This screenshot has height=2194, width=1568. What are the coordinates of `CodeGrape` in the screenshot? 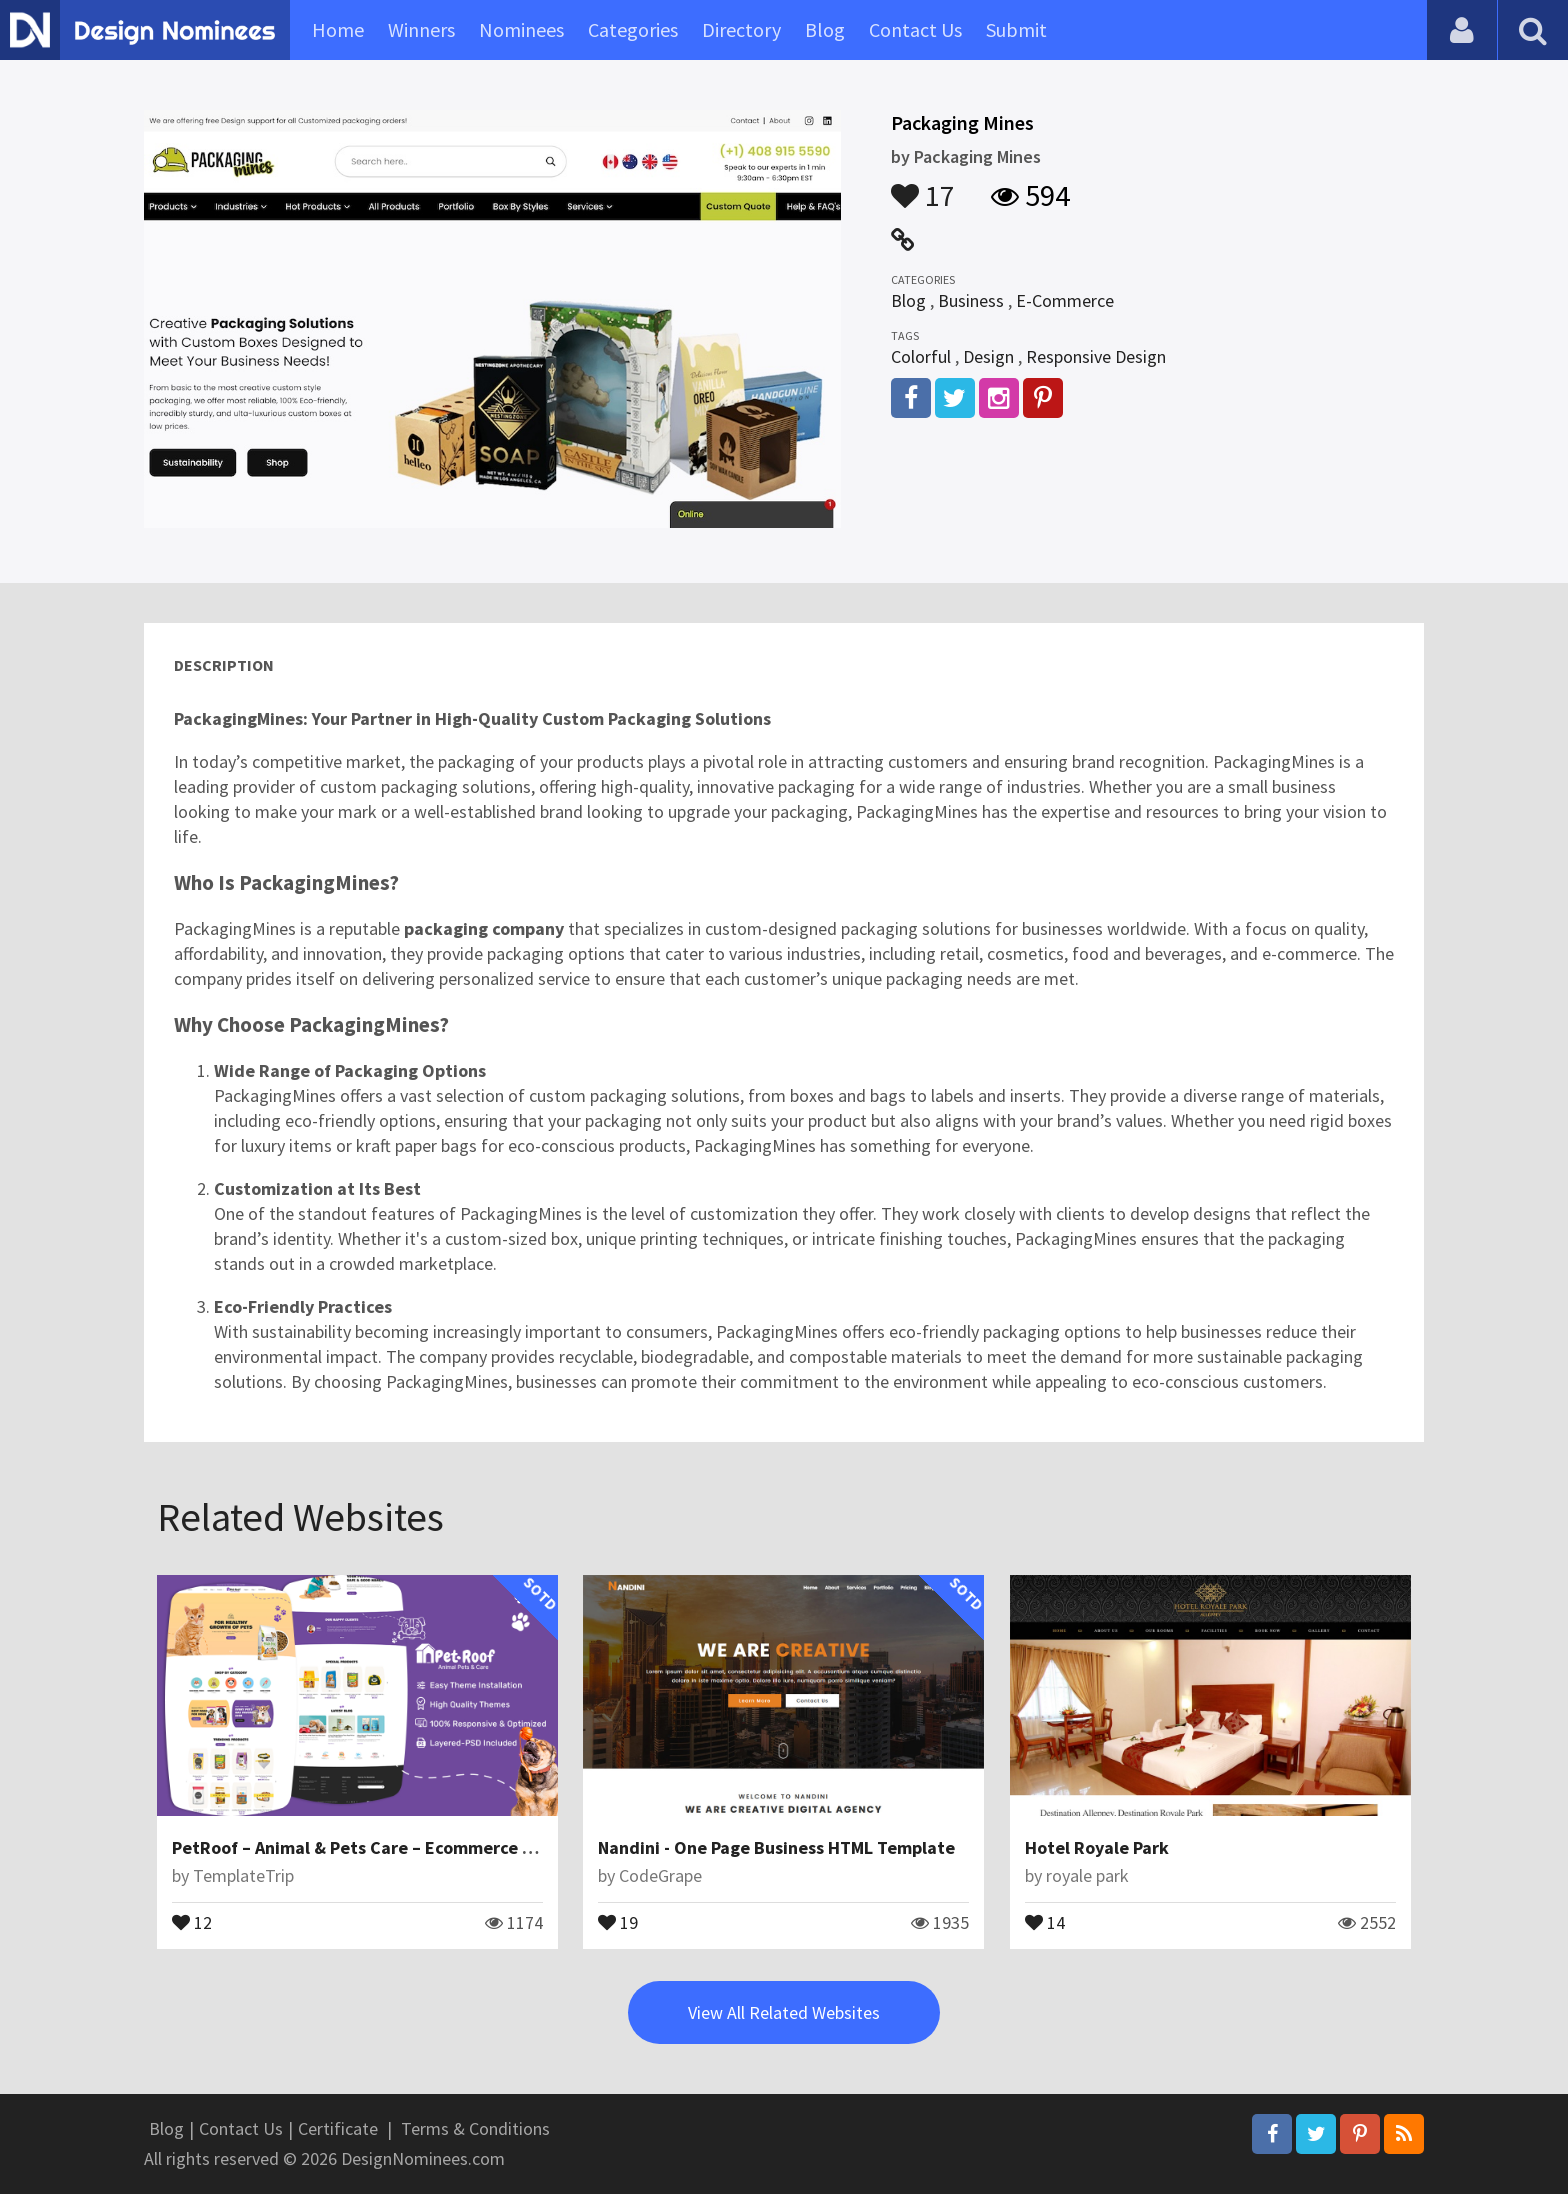 It's located at (660, 1875).